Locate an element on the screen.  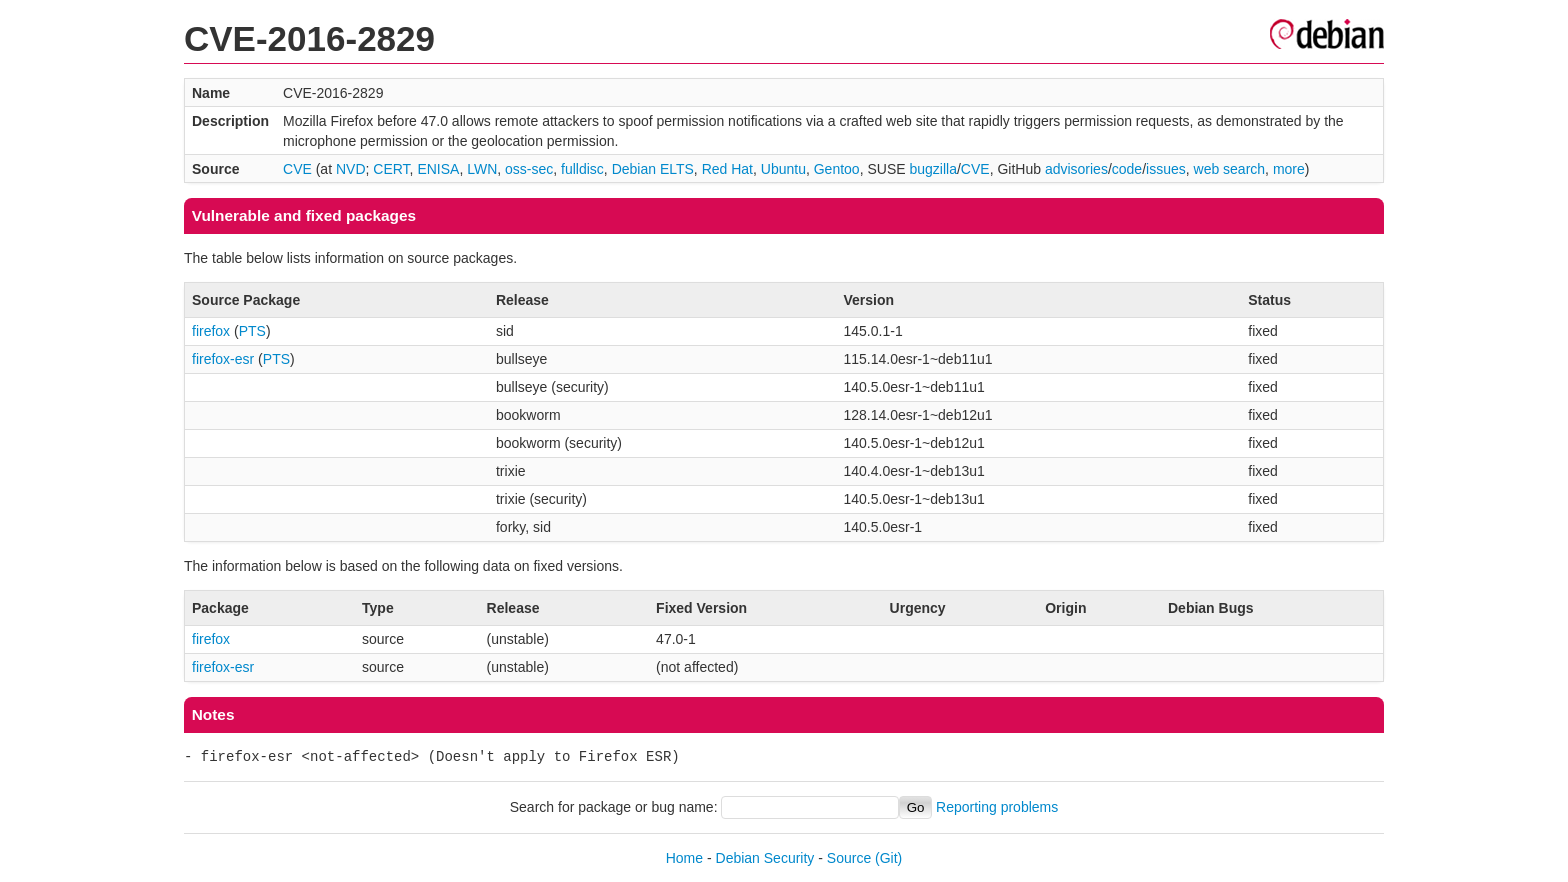
Debian Security is located at coordinates (765, 858).